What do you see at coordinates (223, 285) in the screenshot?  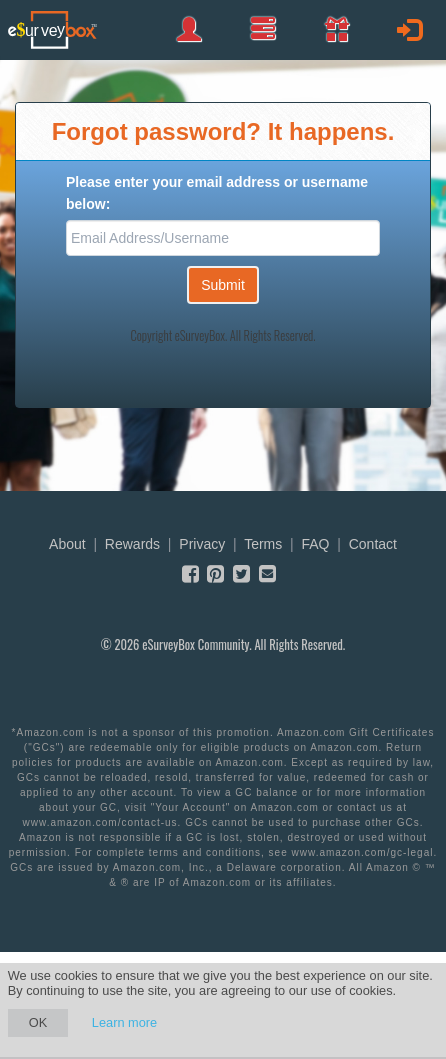 I see `Submit` at bounding box center [223, 285].